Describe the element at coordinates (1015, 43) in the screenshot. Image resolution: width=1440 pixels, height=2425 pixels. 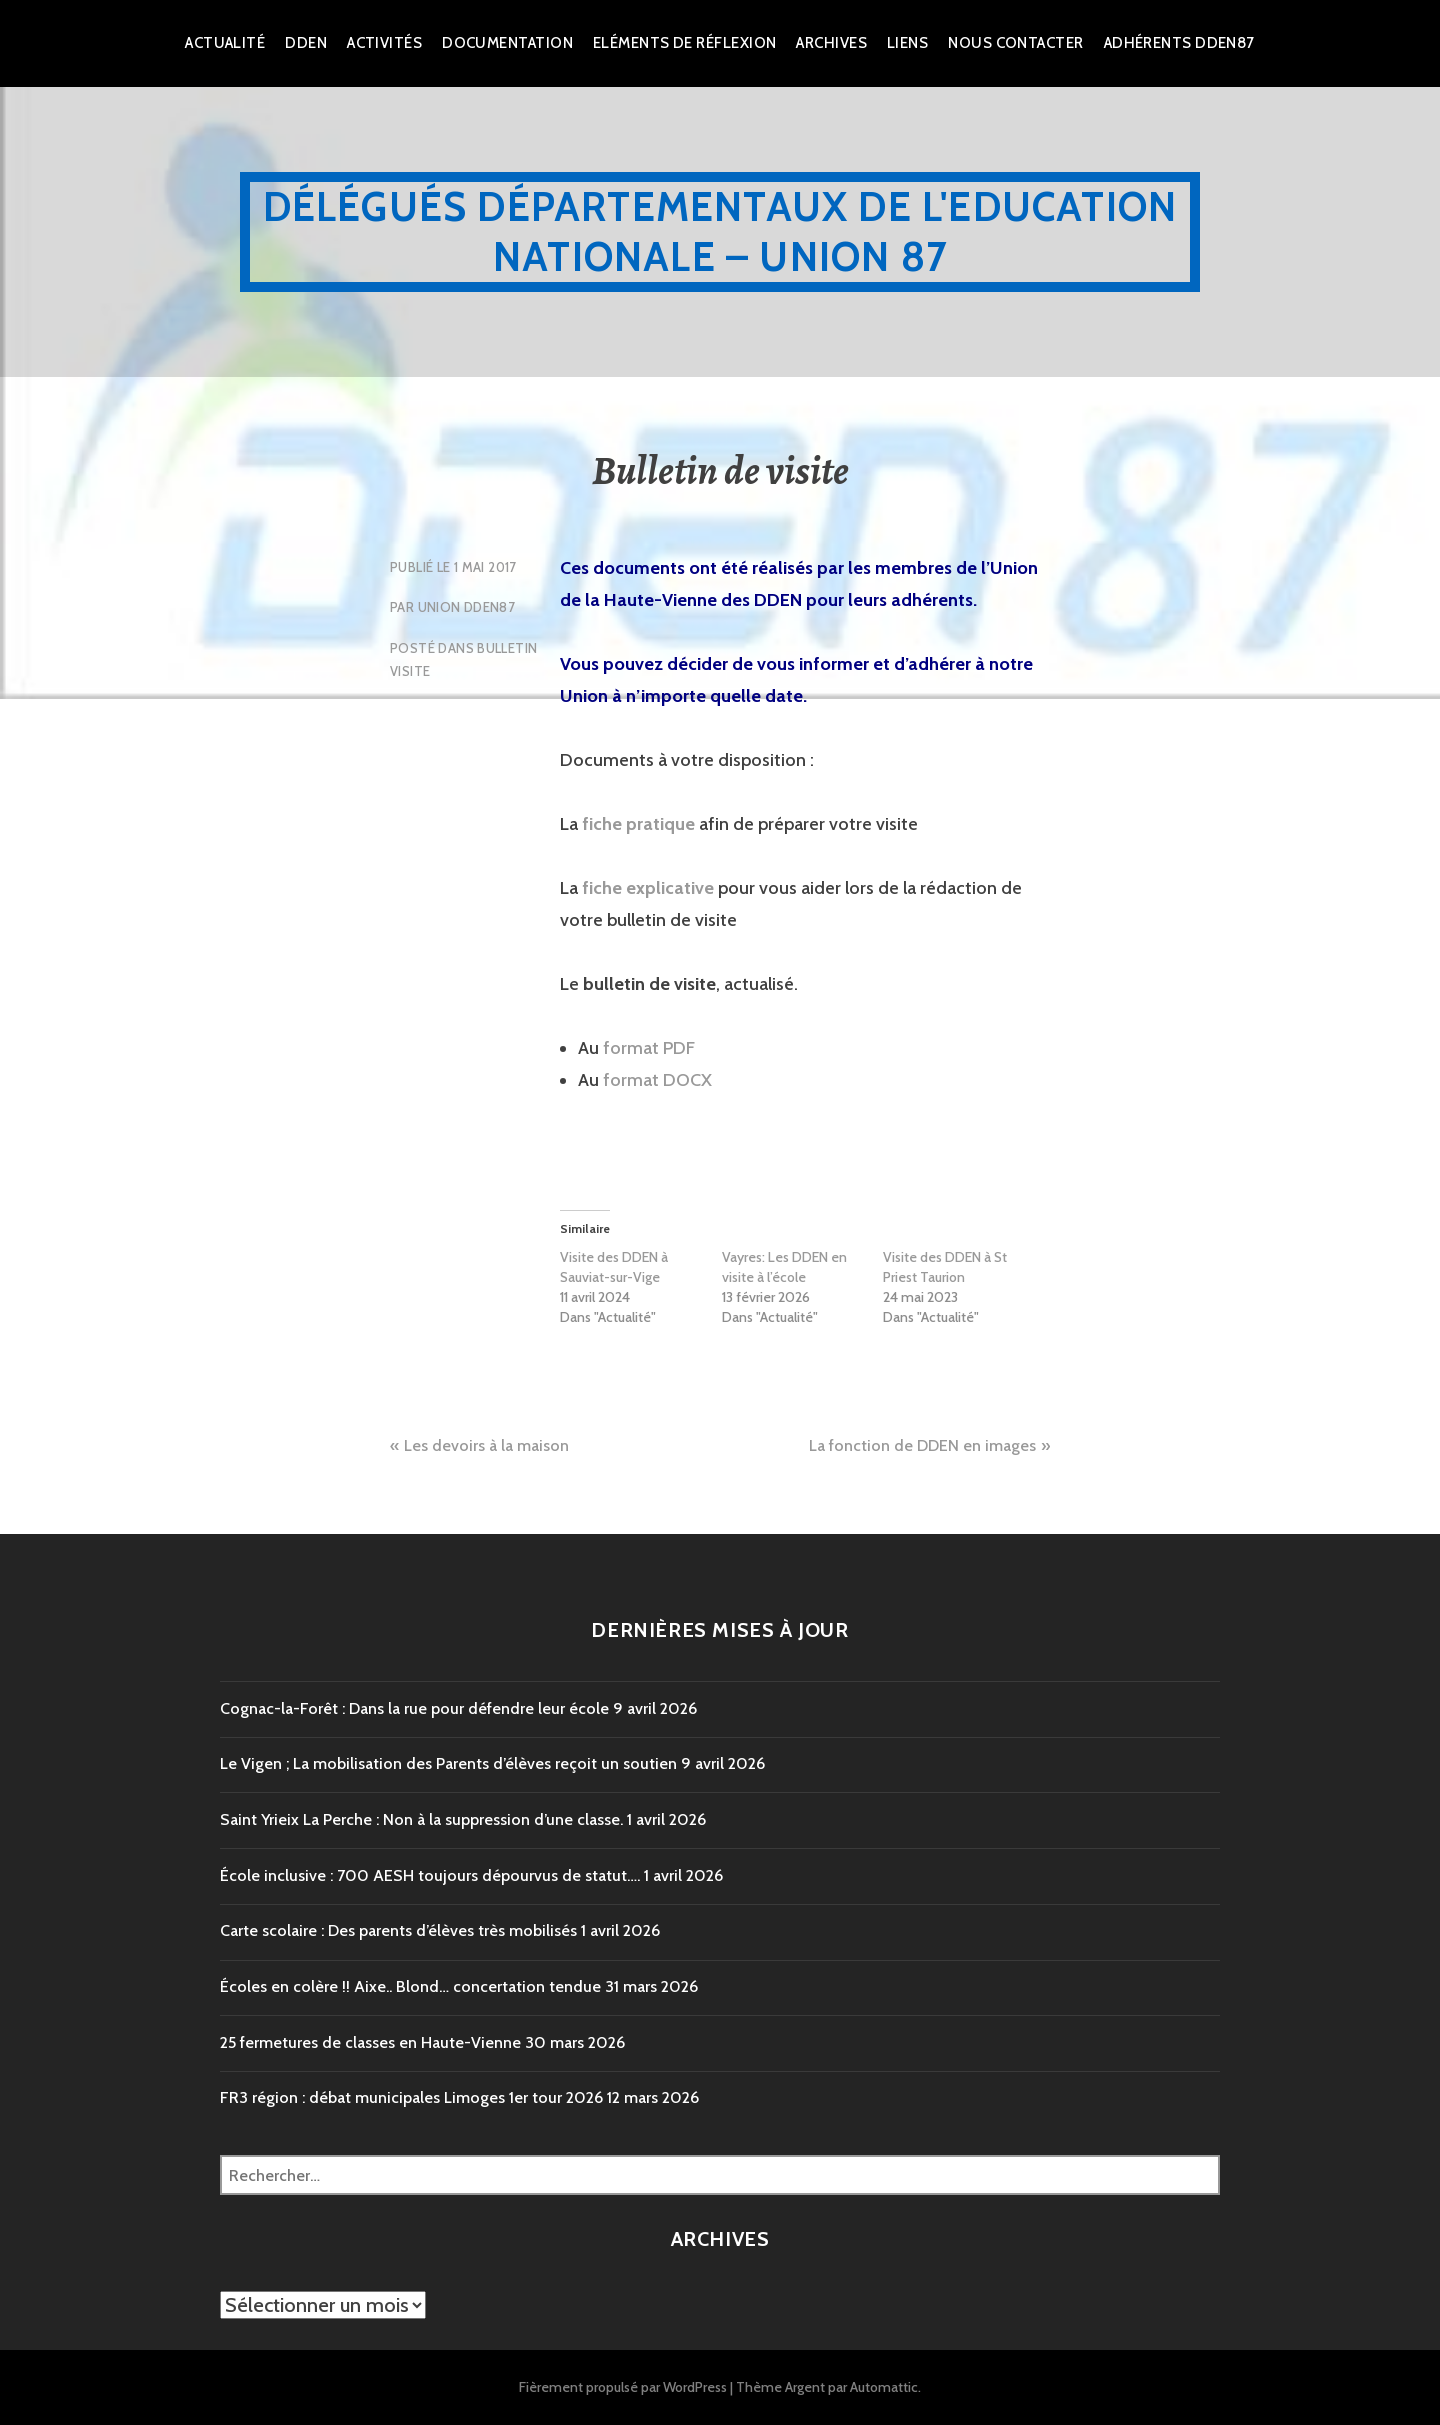
I see `Nous Contacter` at that location.